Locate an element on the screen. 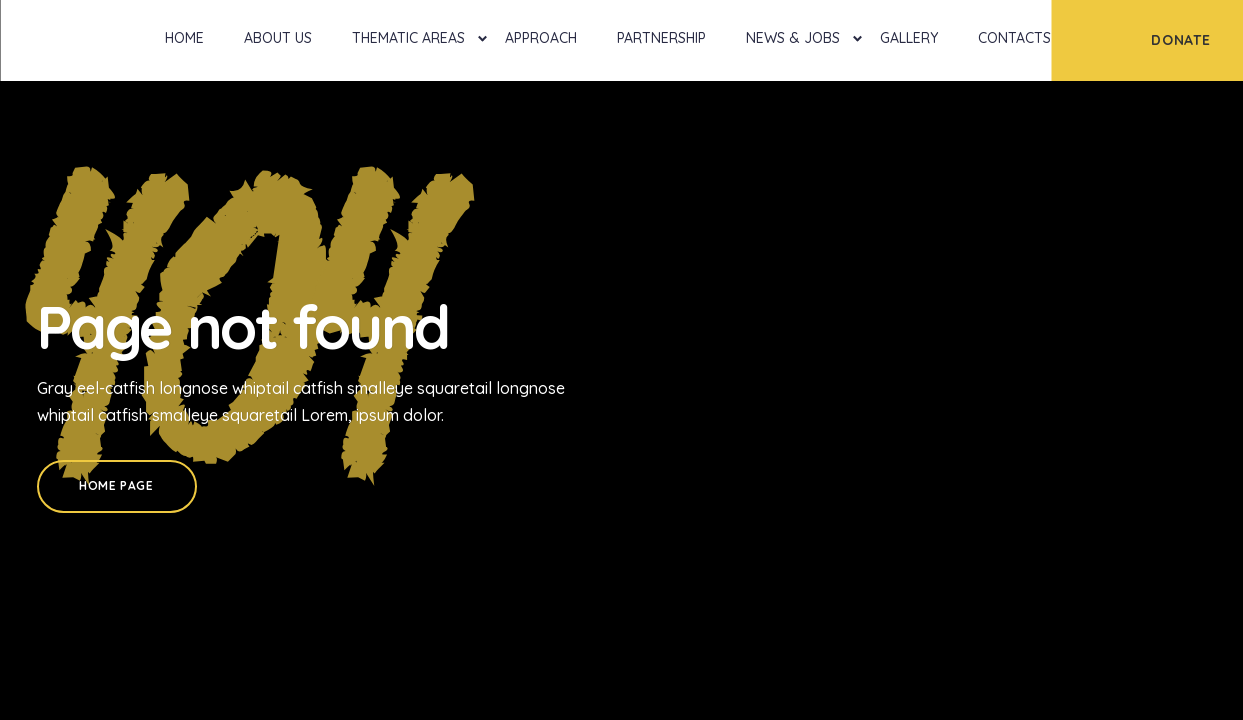 The image size is (1243, 720). Home Page is located at coordinates (116, 485).